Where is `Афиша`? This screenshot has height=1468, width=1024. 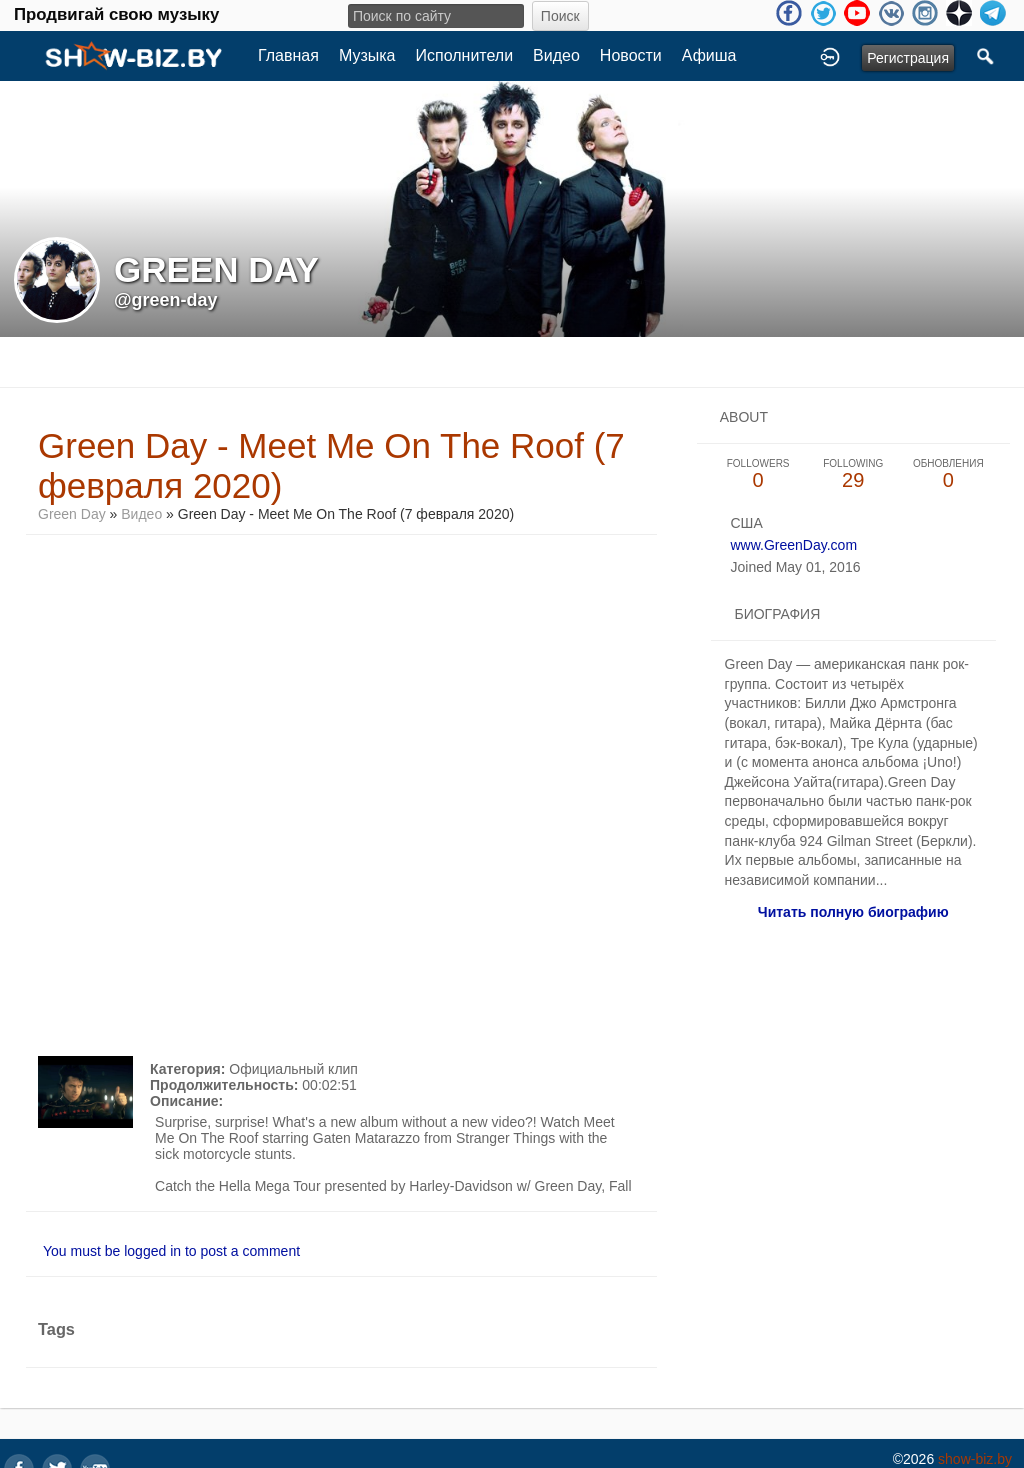
Афиша is located at coordinates (709, 55).